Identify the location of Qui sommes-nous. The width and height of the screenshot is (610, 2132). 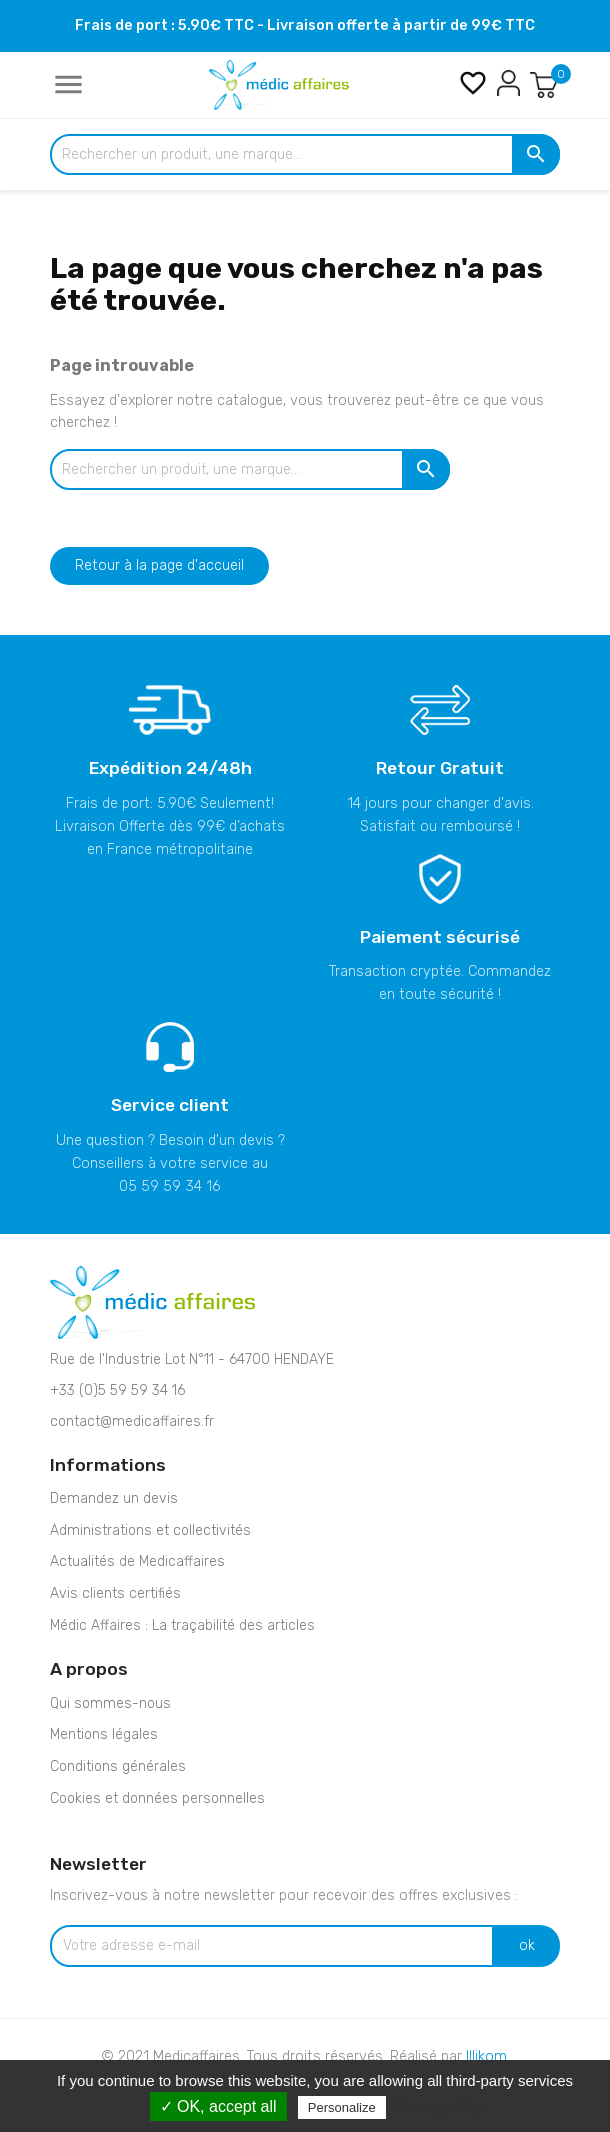
(110, 1703).